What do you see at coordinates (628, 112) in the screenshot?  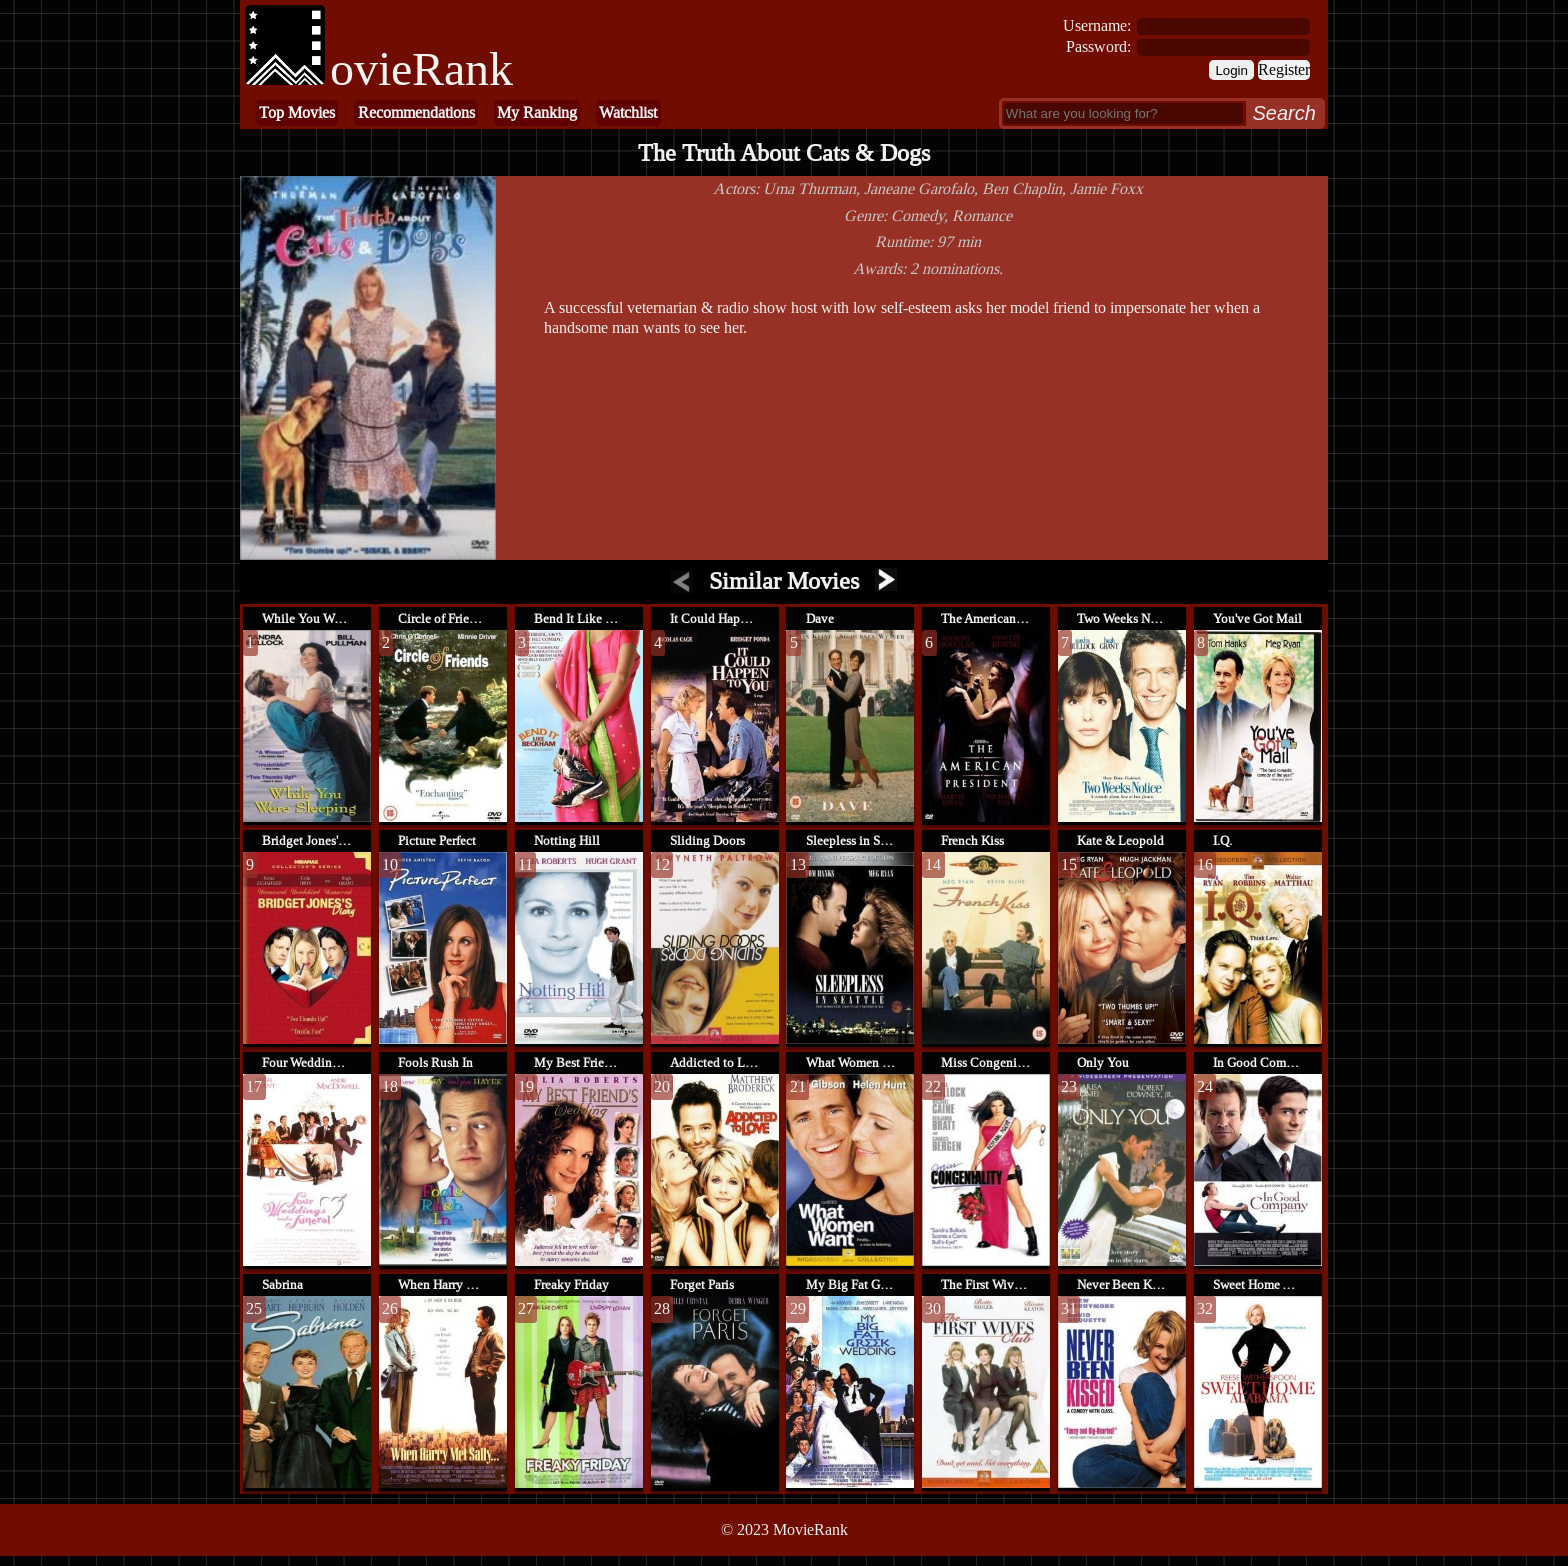 I see `Watchlist` at bounding box center [628, 112].